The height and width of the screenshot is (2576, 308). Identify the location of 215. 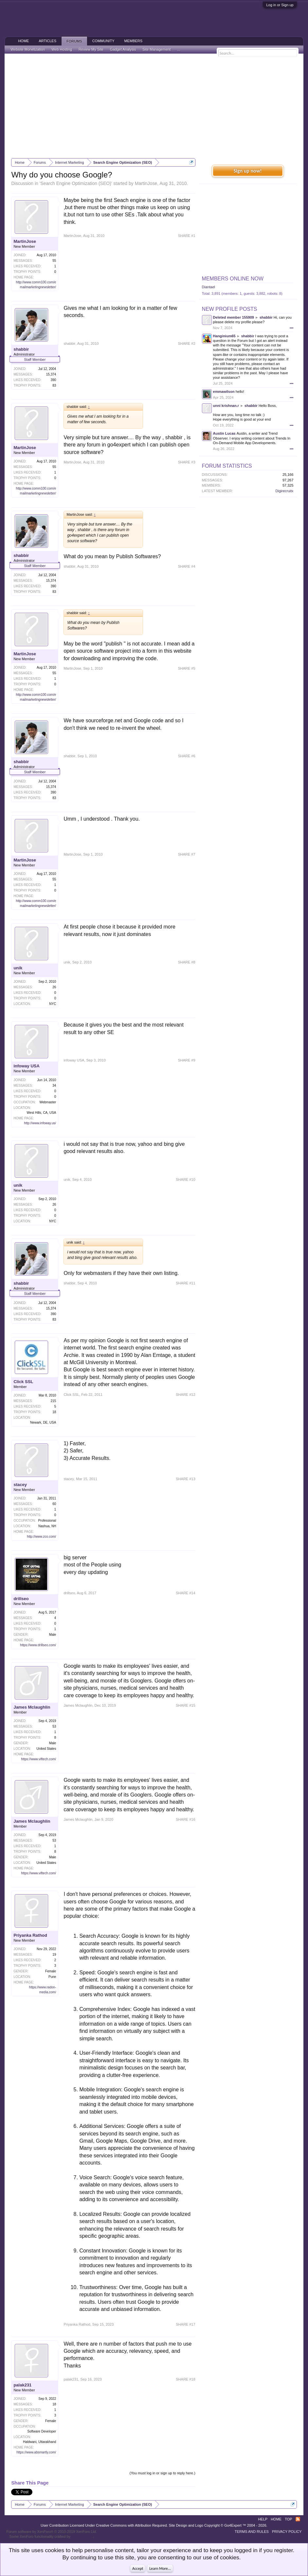
(53, 1401).